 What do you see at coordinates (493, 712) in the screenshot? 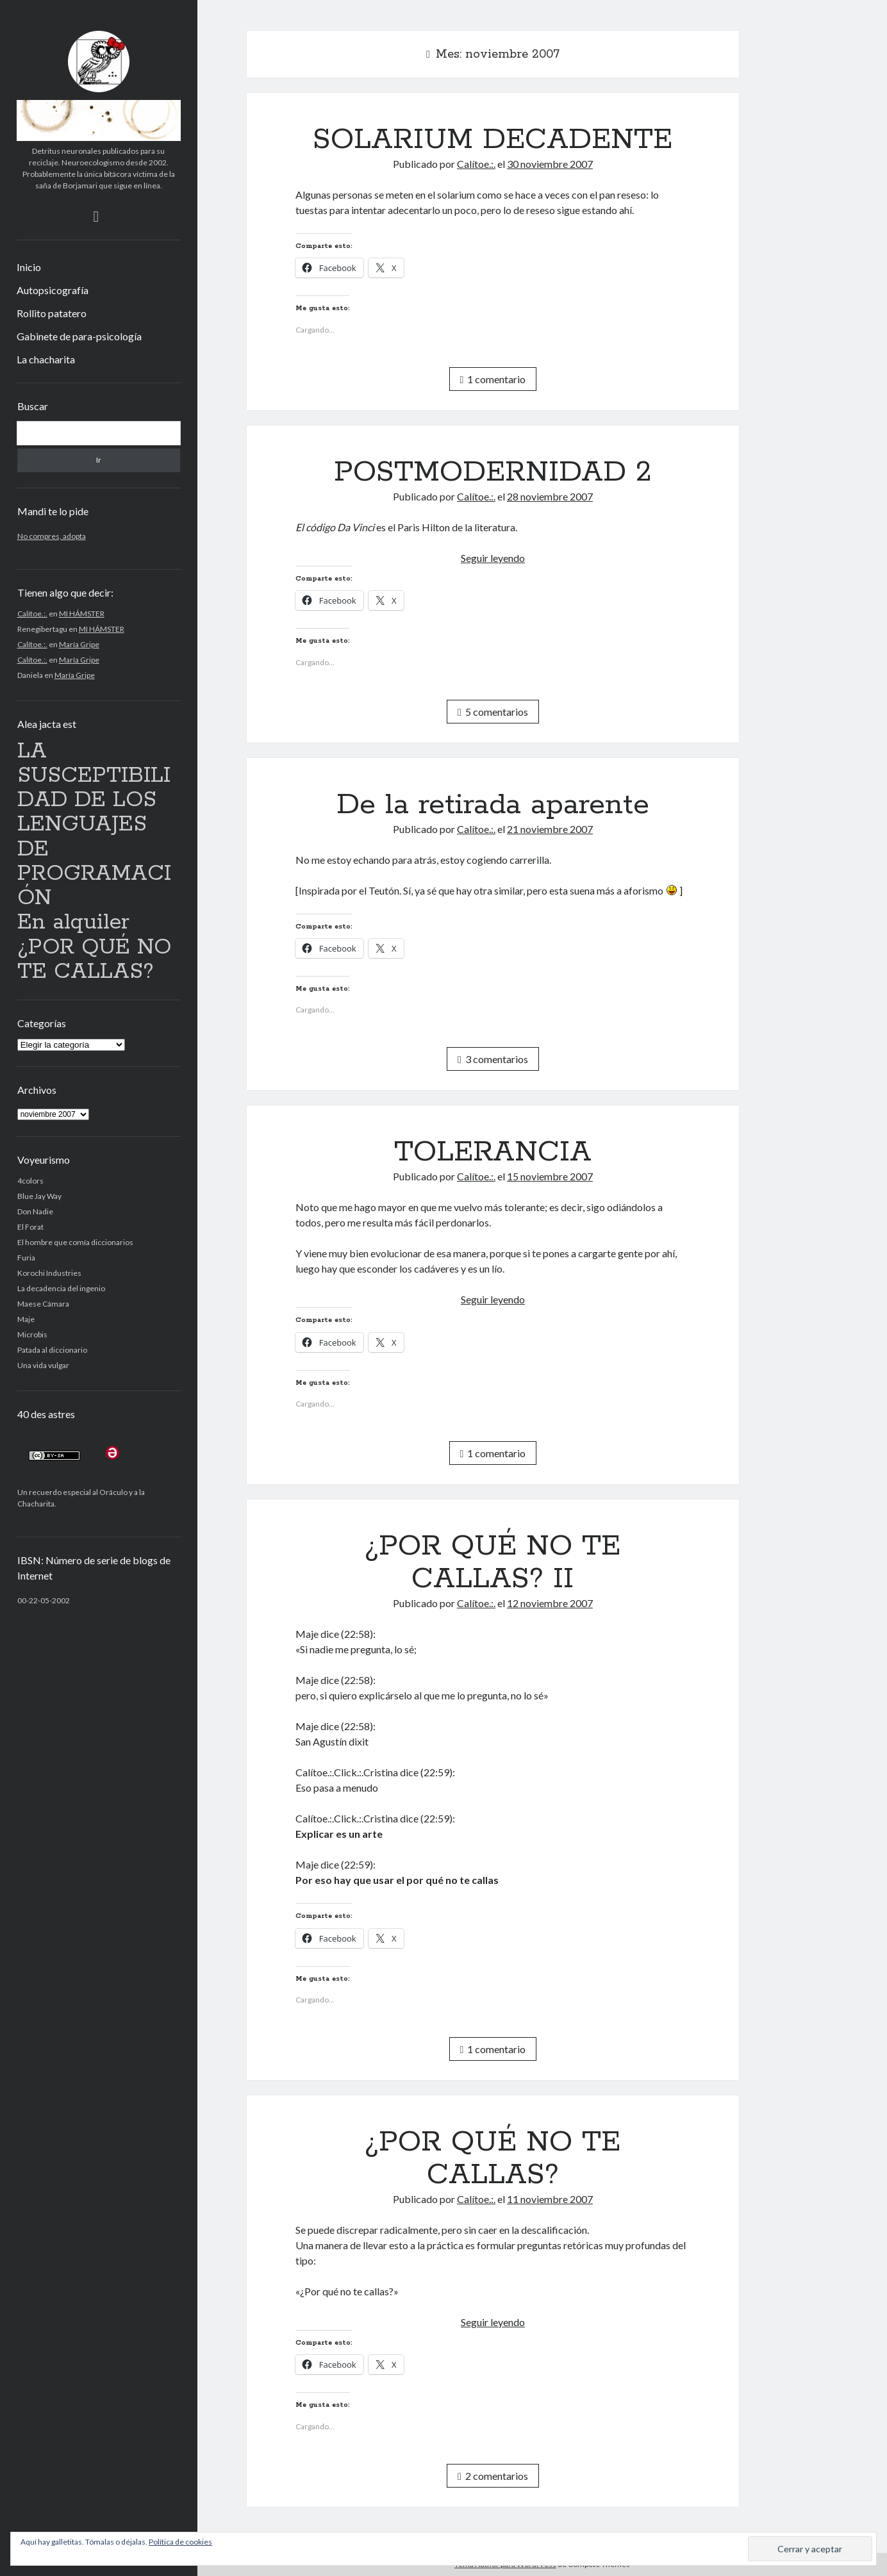
I see `5 comentarios` at bounding box center [493, 712].